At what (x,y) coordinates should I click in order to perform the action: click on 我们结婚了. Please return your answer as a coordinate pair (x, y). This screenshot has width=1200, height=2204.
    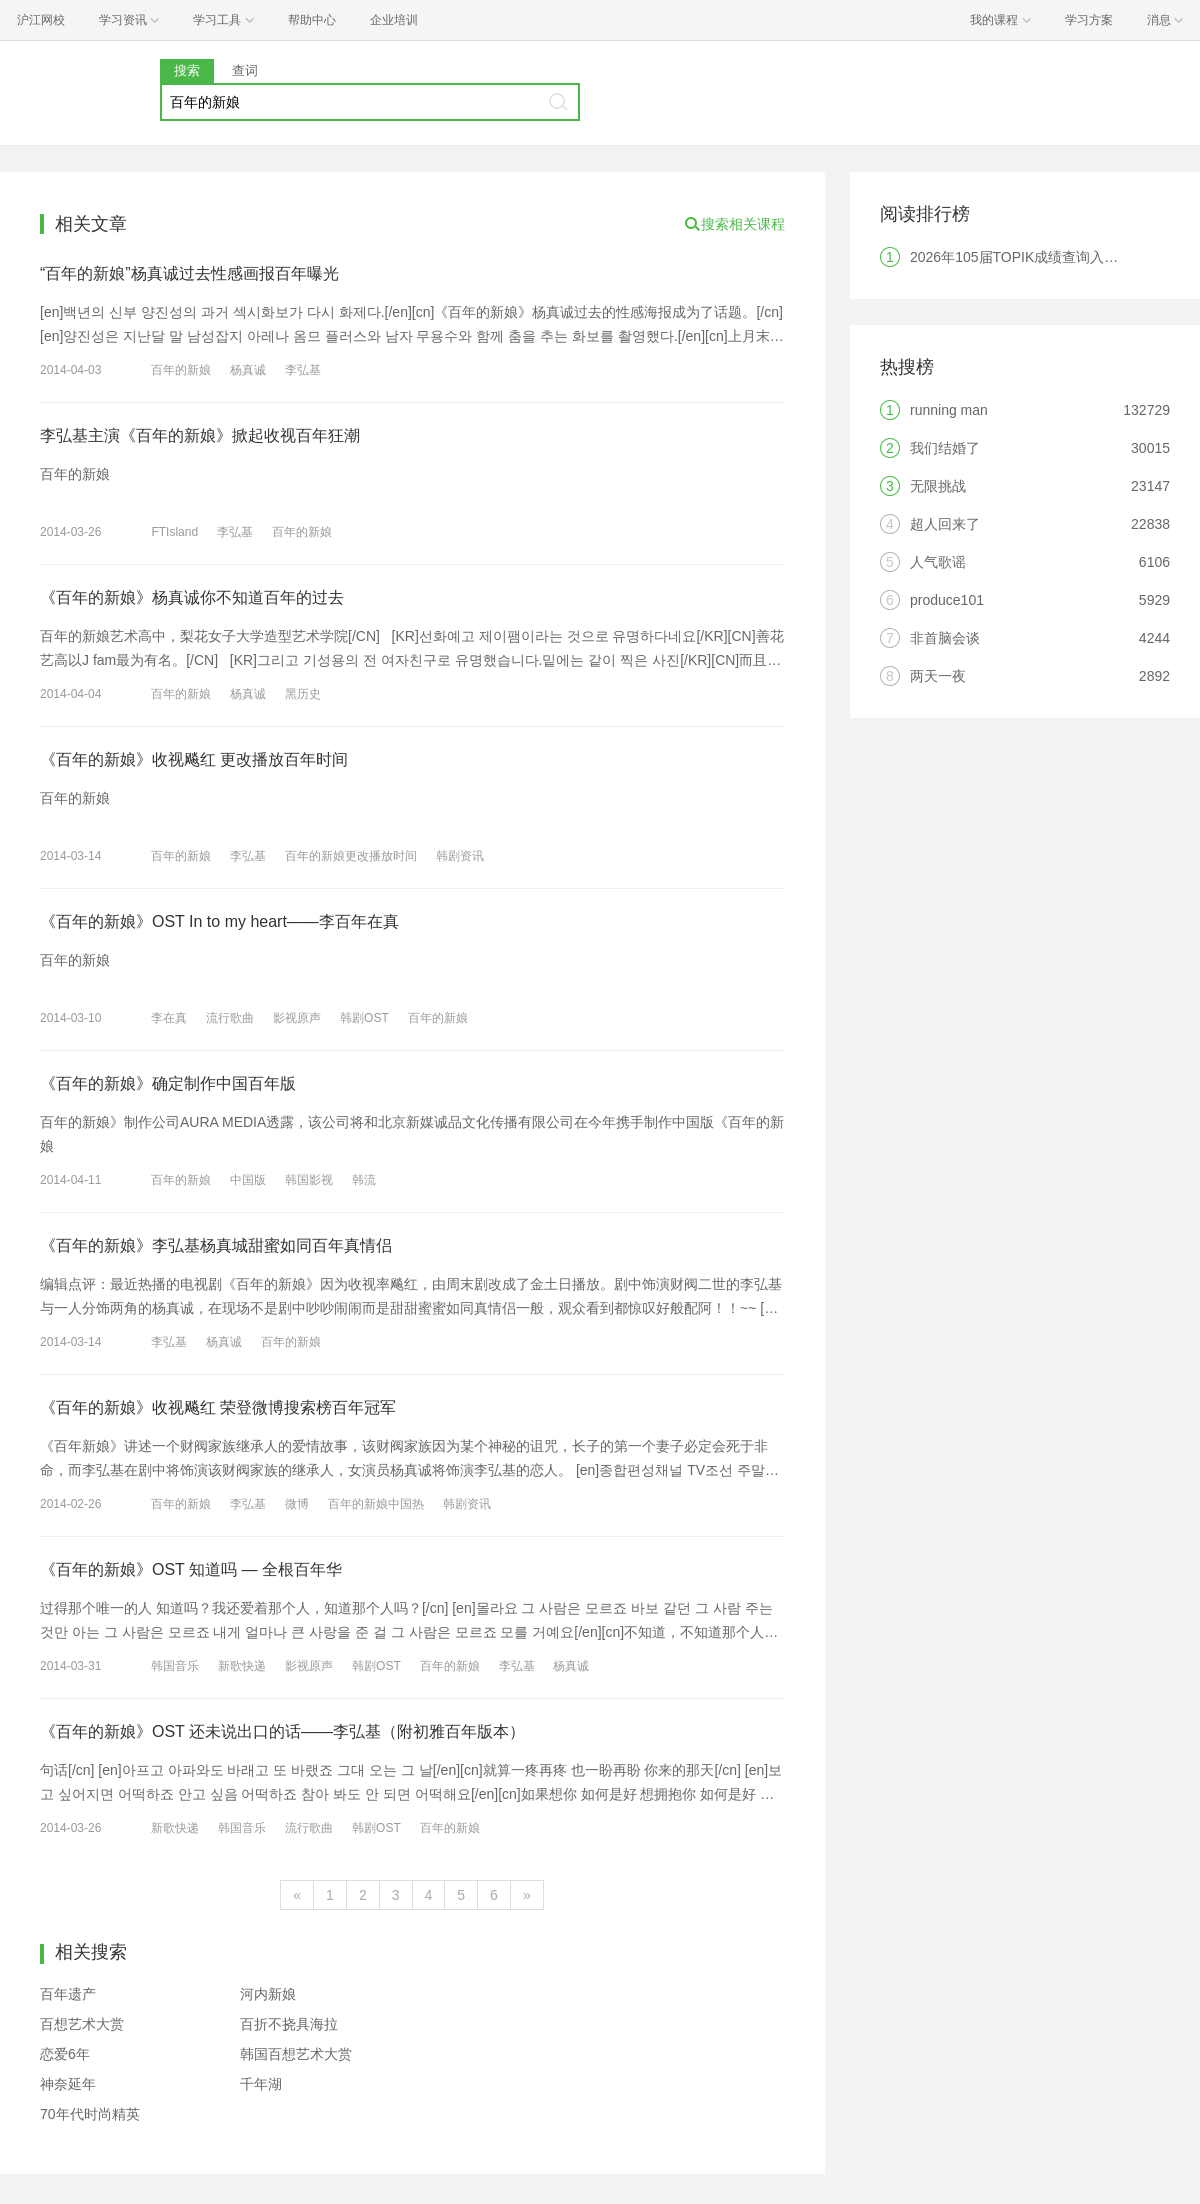
    Looking at the image, I should click on (945, 448).